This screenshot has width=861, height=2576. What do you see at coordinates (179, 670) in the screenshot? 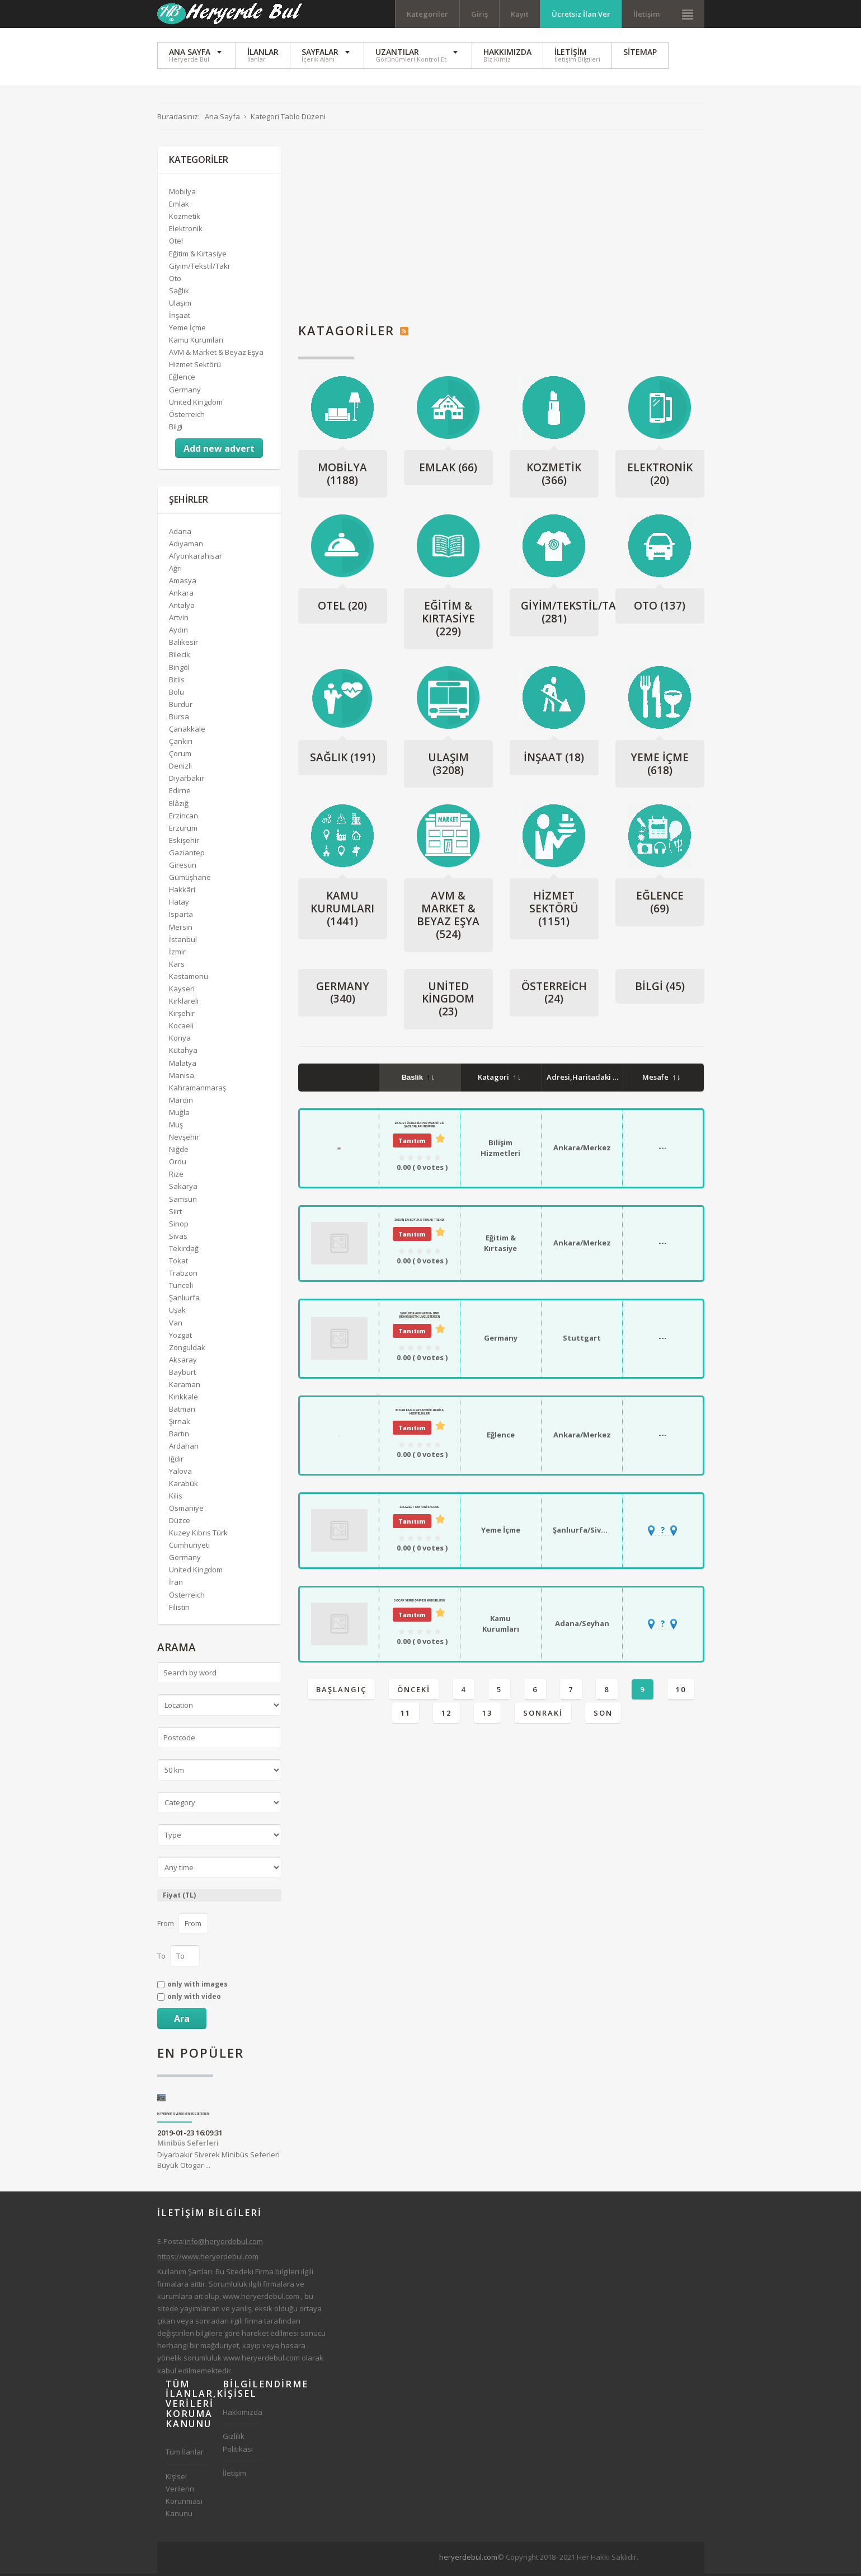
I see `Bingöl` at bounding box center [179, 670].